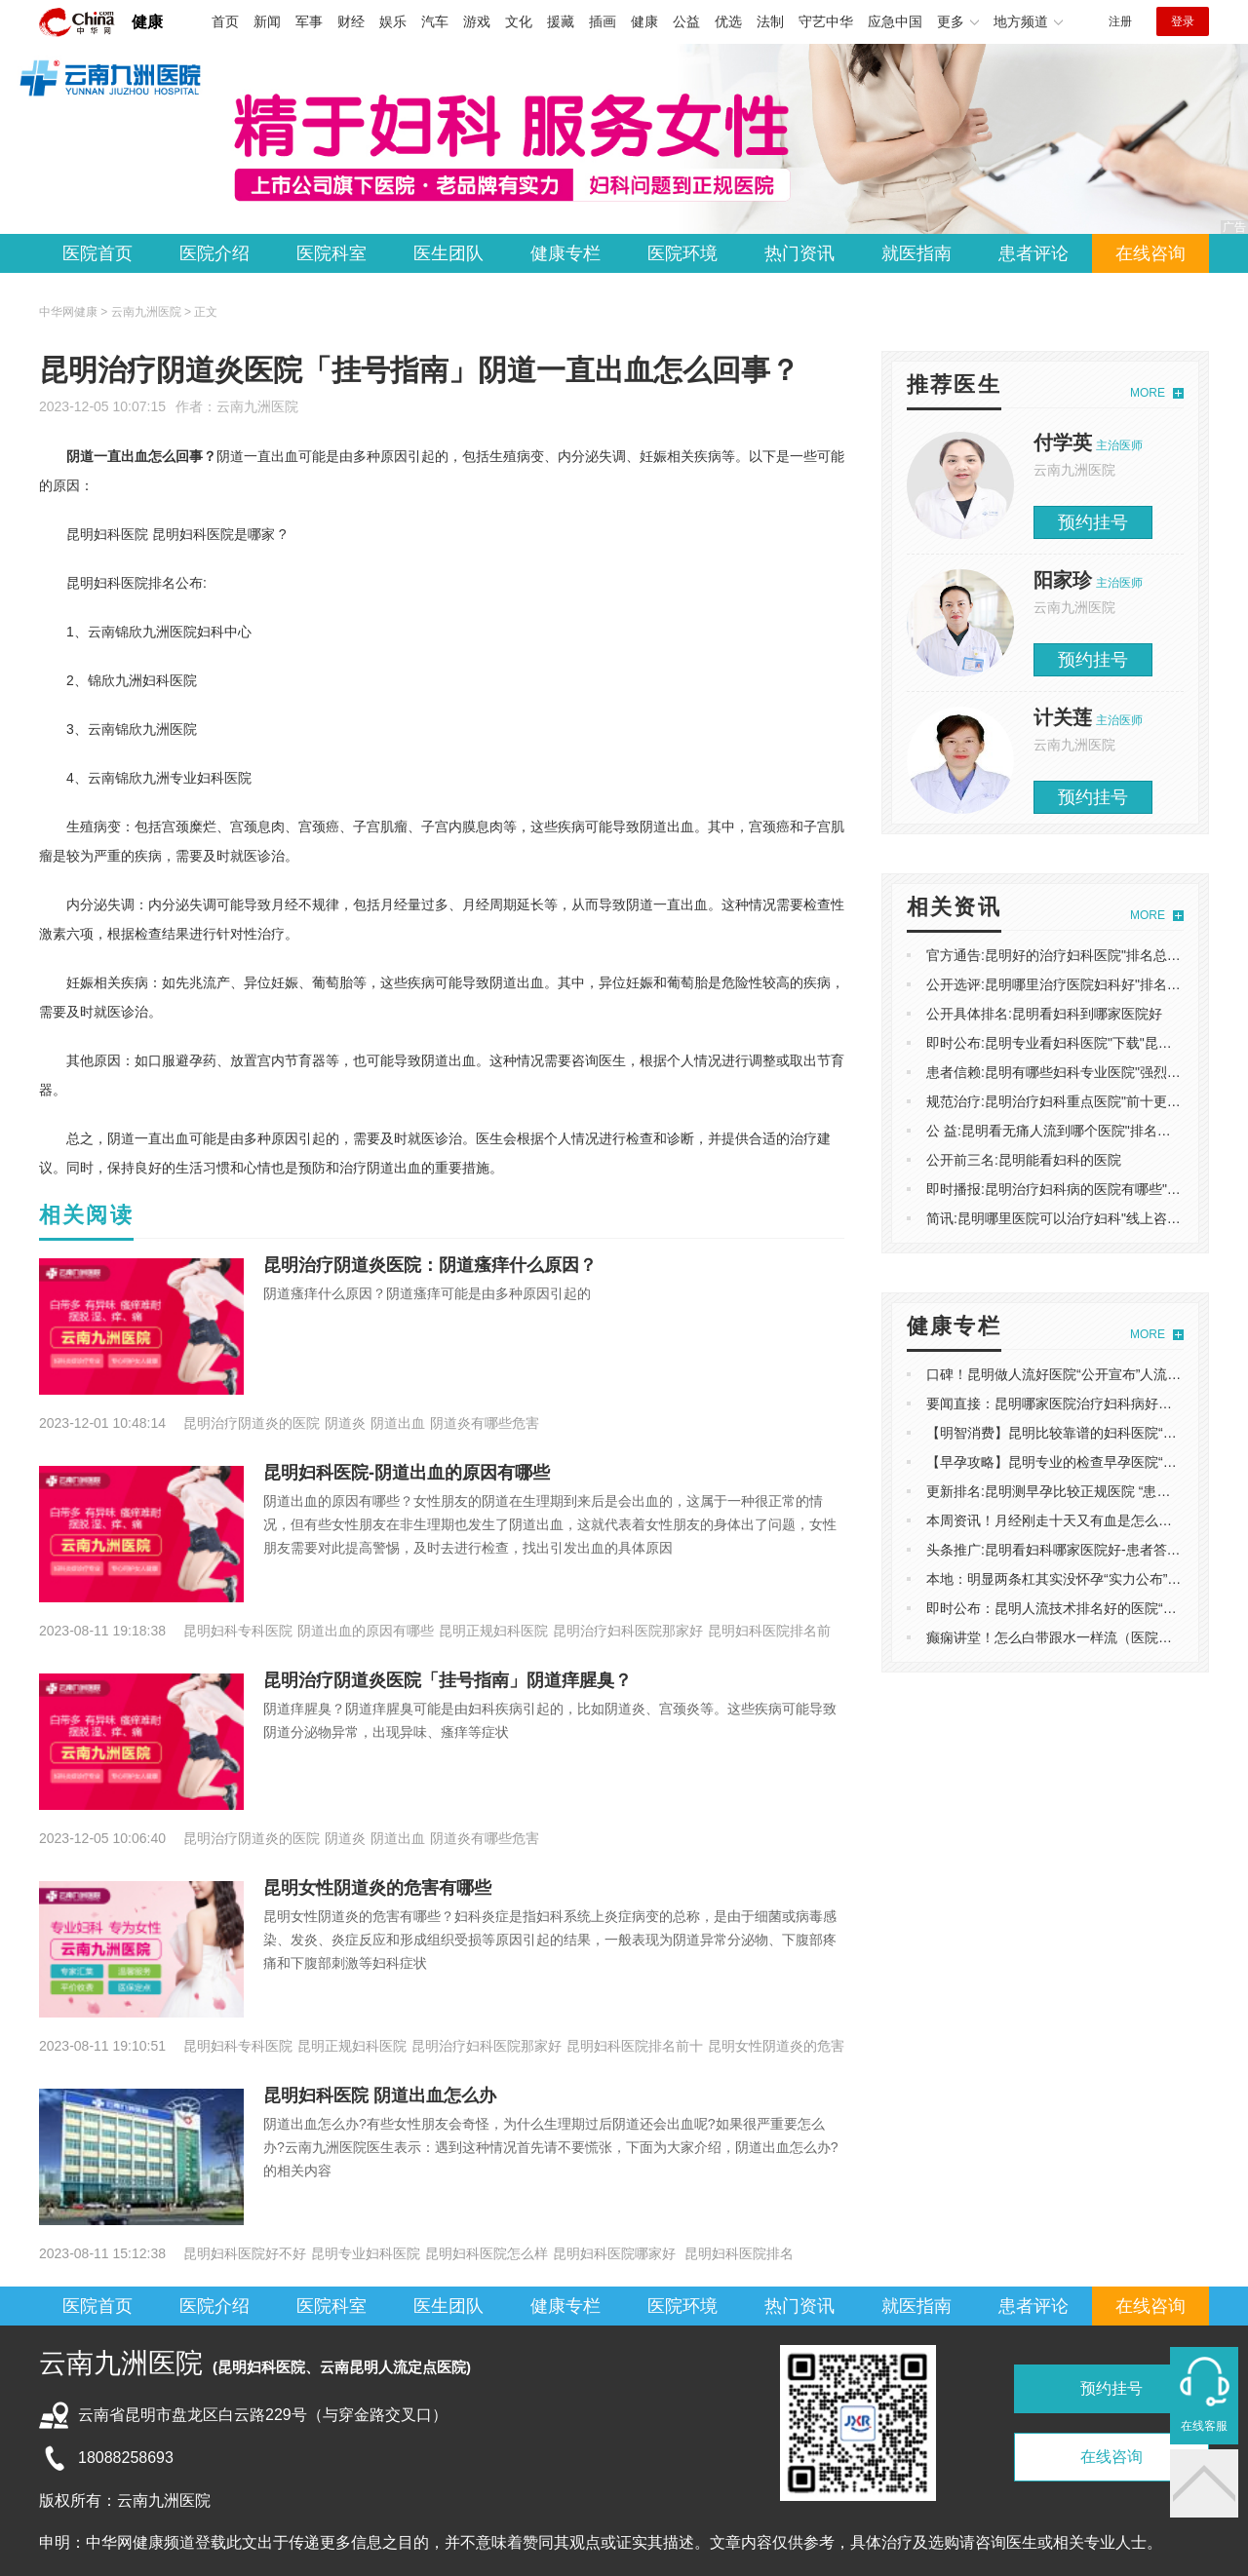 The width and height of the screenshot is (1248, 2576). Describe the element at coordinates (225, 21) in the screenshot. I see `首页` at that location.